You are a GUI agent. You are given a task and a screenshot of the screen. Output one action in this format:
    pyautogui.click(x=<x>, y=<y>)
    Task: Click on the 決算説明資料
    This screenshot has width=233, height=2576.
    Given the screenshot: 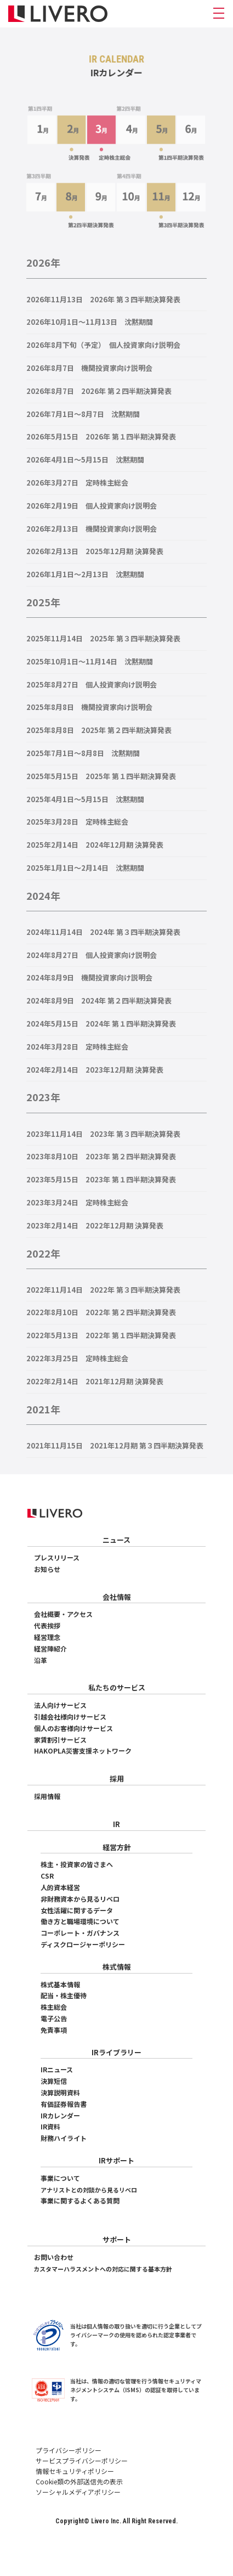 What is the action you would take?
    pyautogui.click(x=60, y=2092)
    